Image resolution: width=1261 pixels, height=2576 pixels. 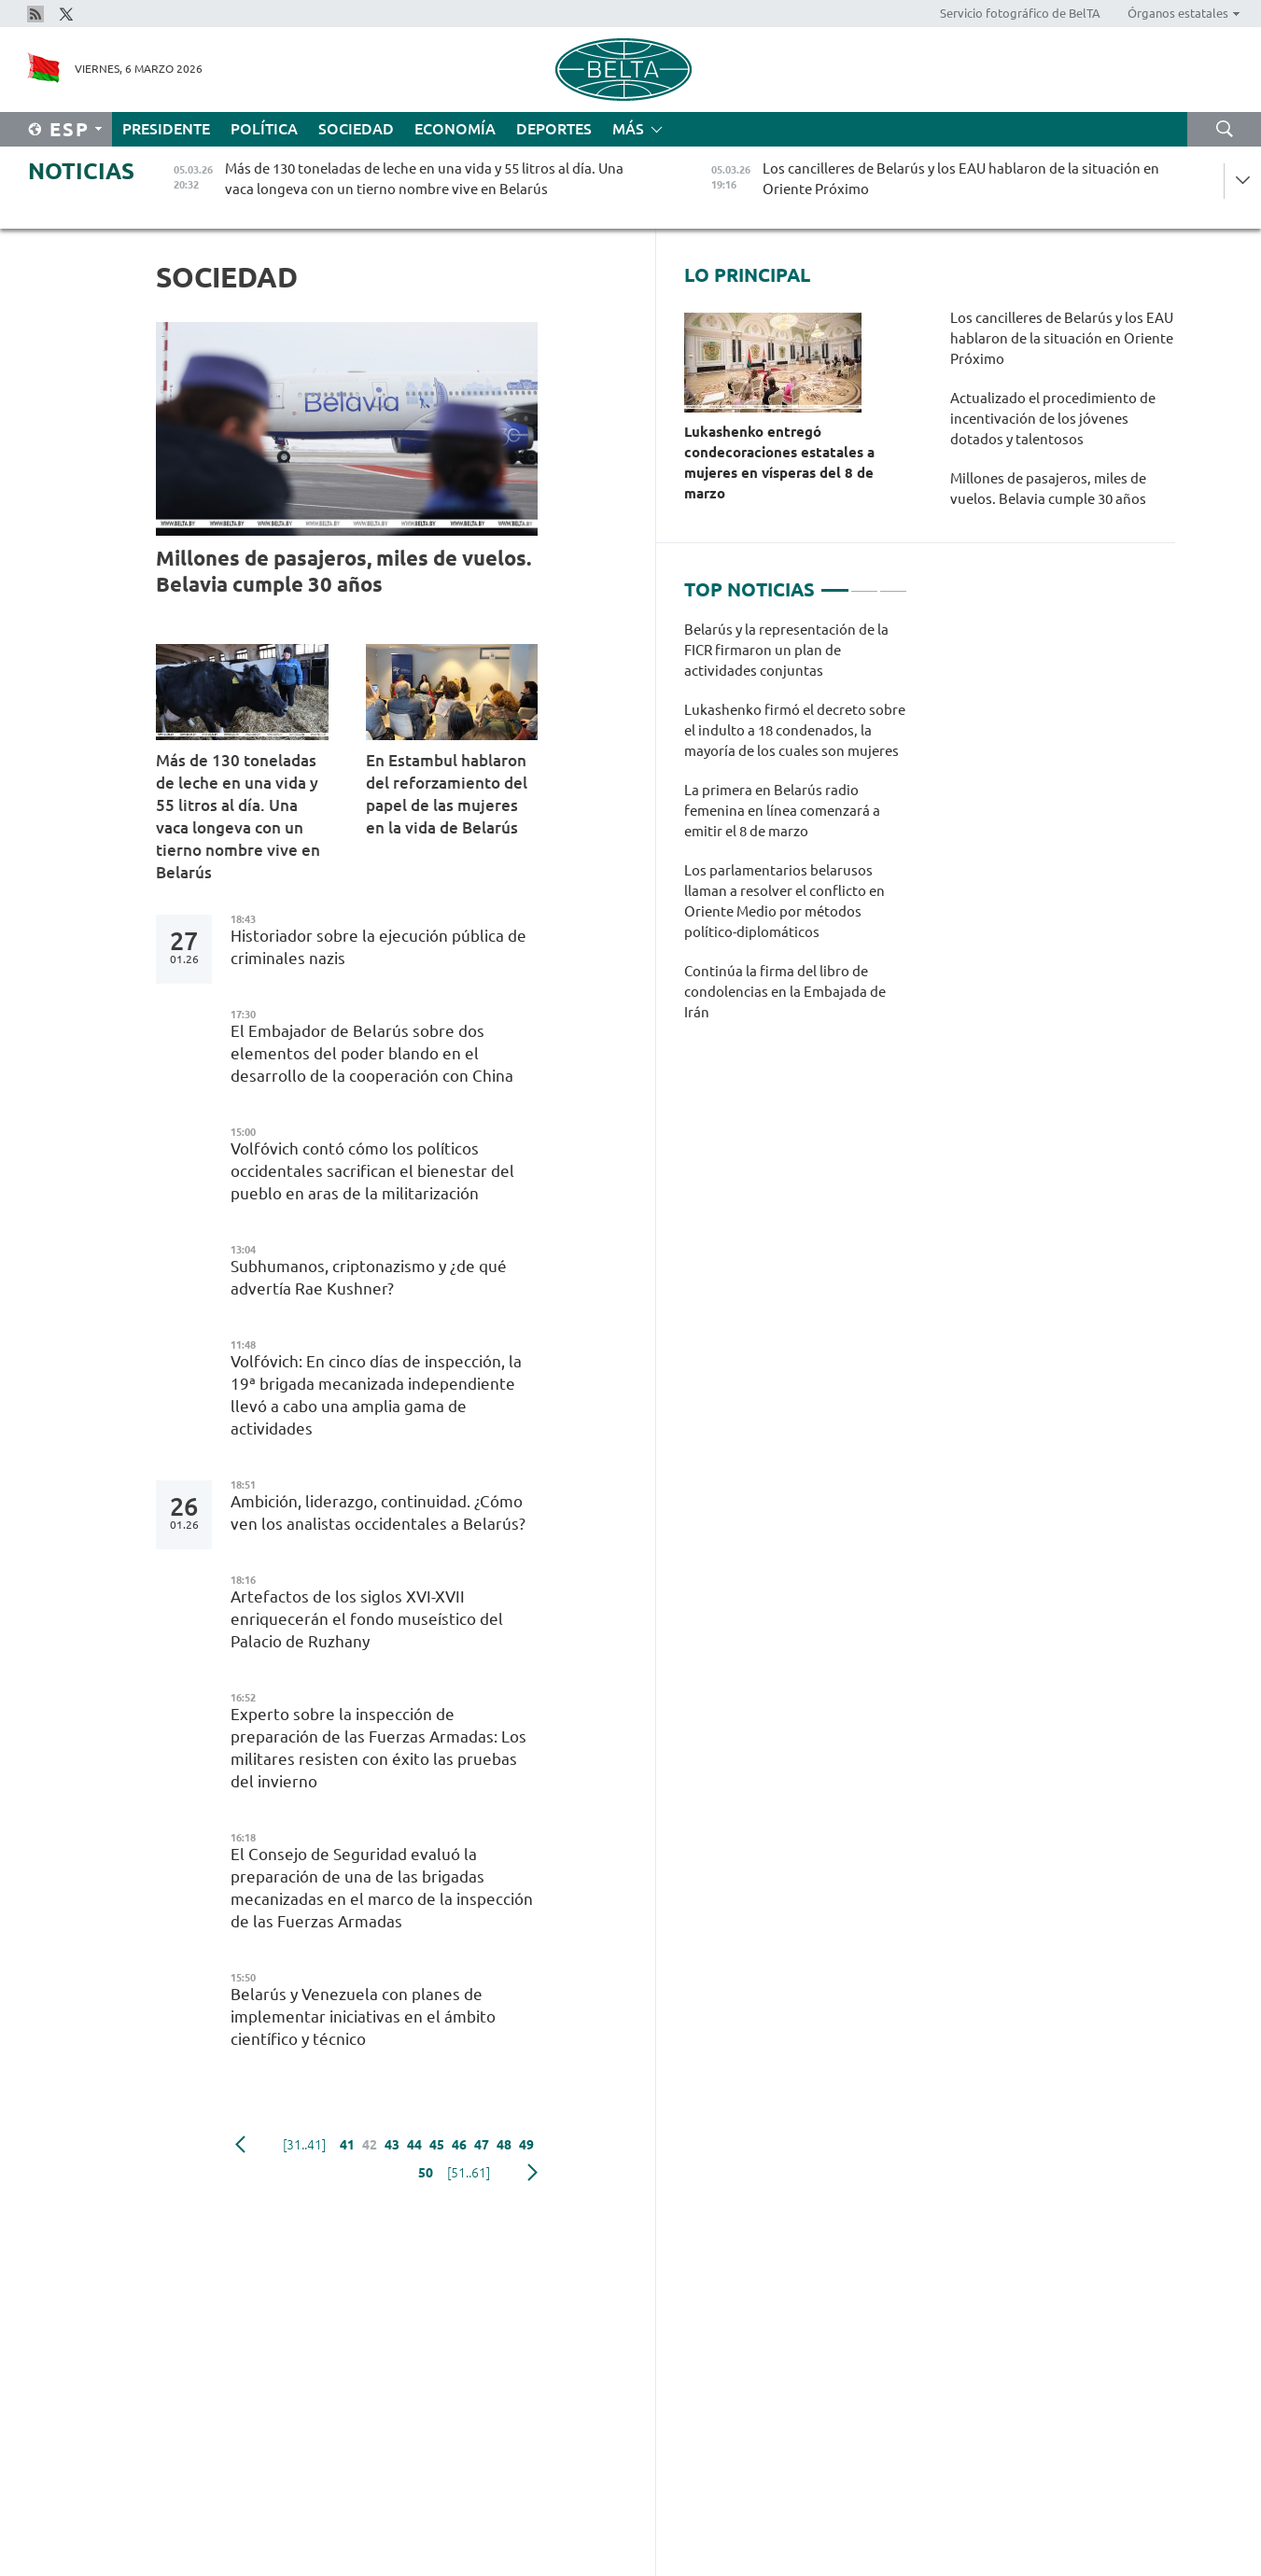 I want to click on Deportes, so click(x=554, y=128).